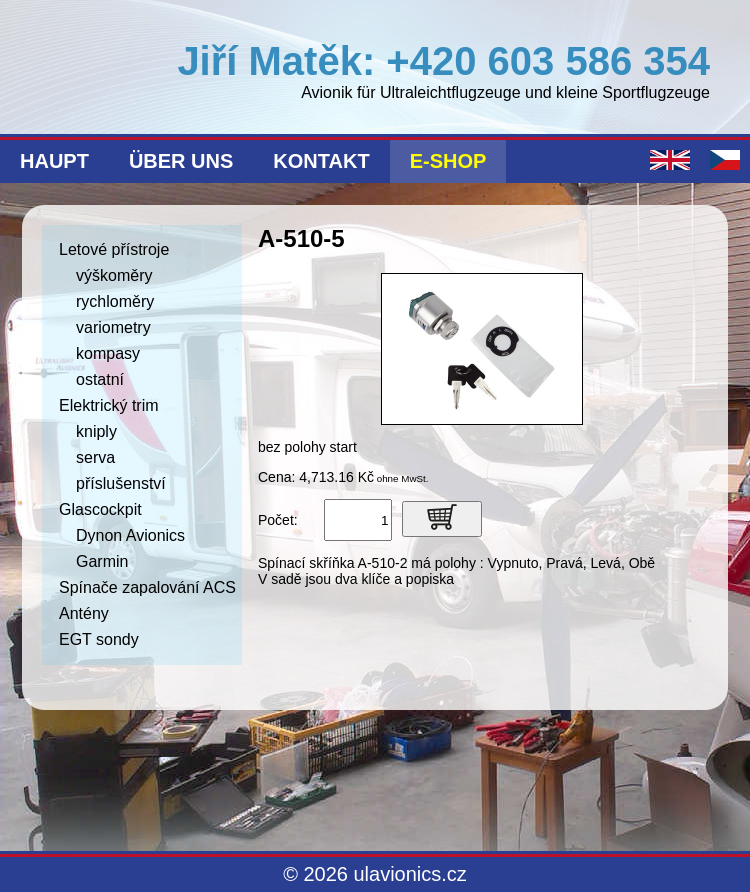 The image size is (750, 892). What do you see at coordinates (321, 161) in the screenshot?
I see `Kontakt` at bounding box center [321, 161].